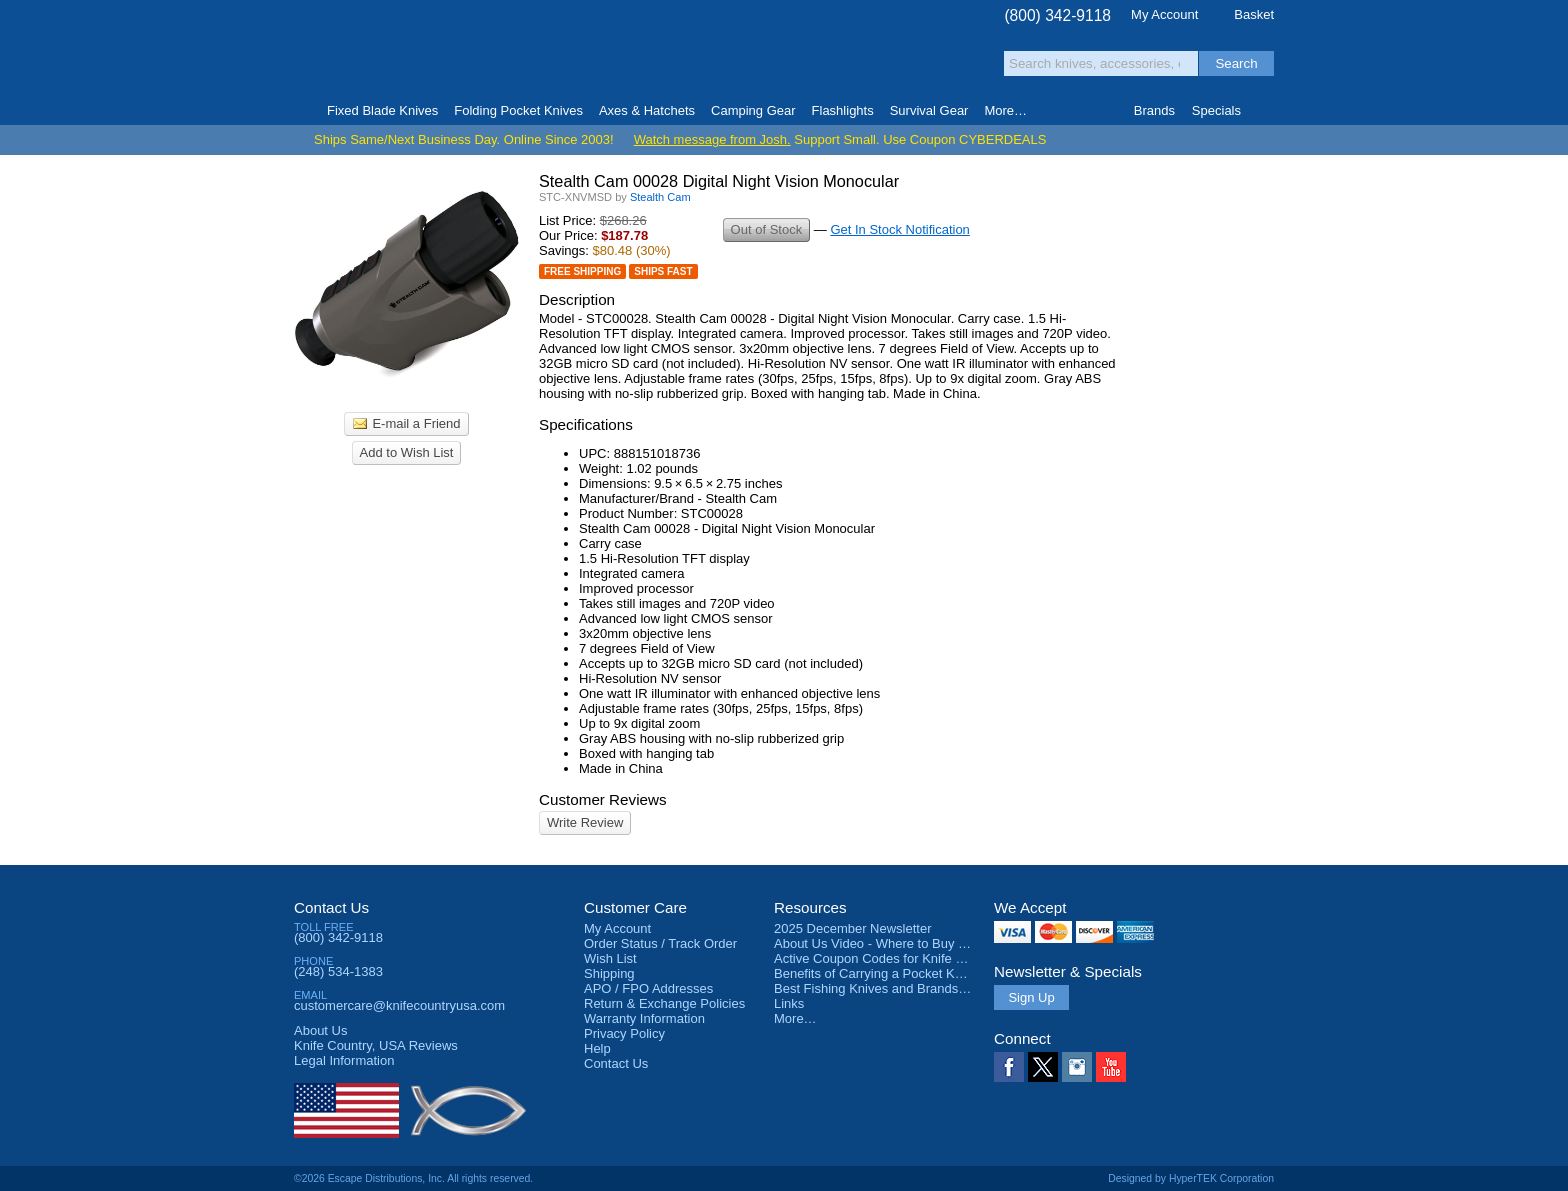  I want to click on Sign Up, so click(1031, 997).